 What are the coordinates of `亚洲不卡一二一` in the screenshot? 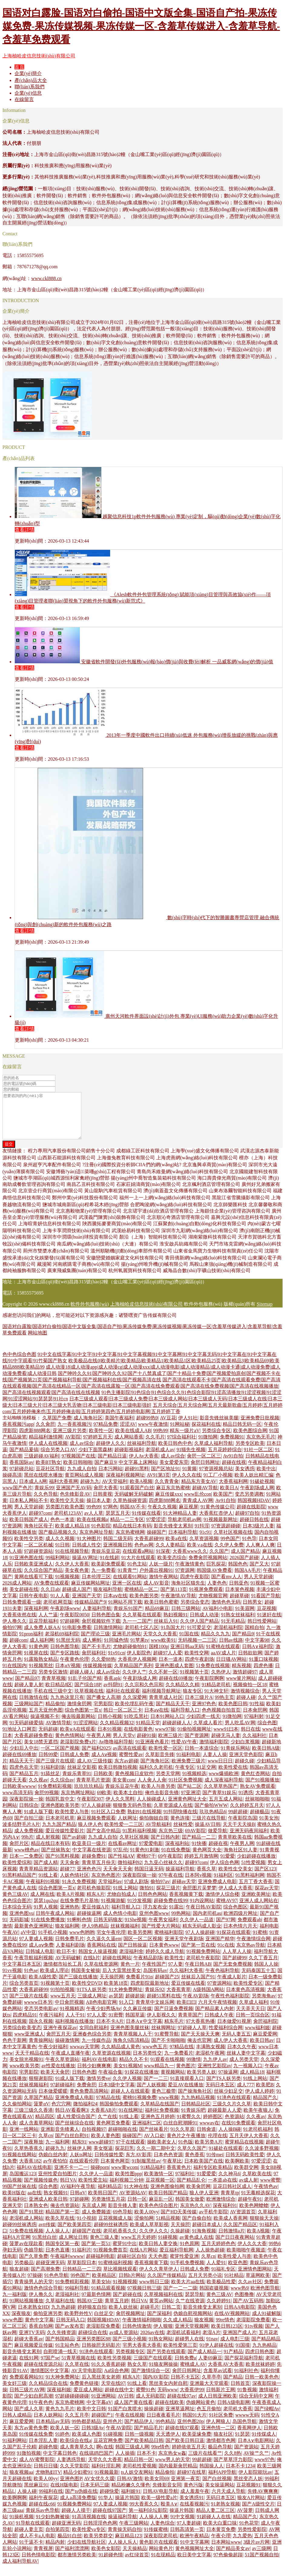 It's located at (71, 2176).